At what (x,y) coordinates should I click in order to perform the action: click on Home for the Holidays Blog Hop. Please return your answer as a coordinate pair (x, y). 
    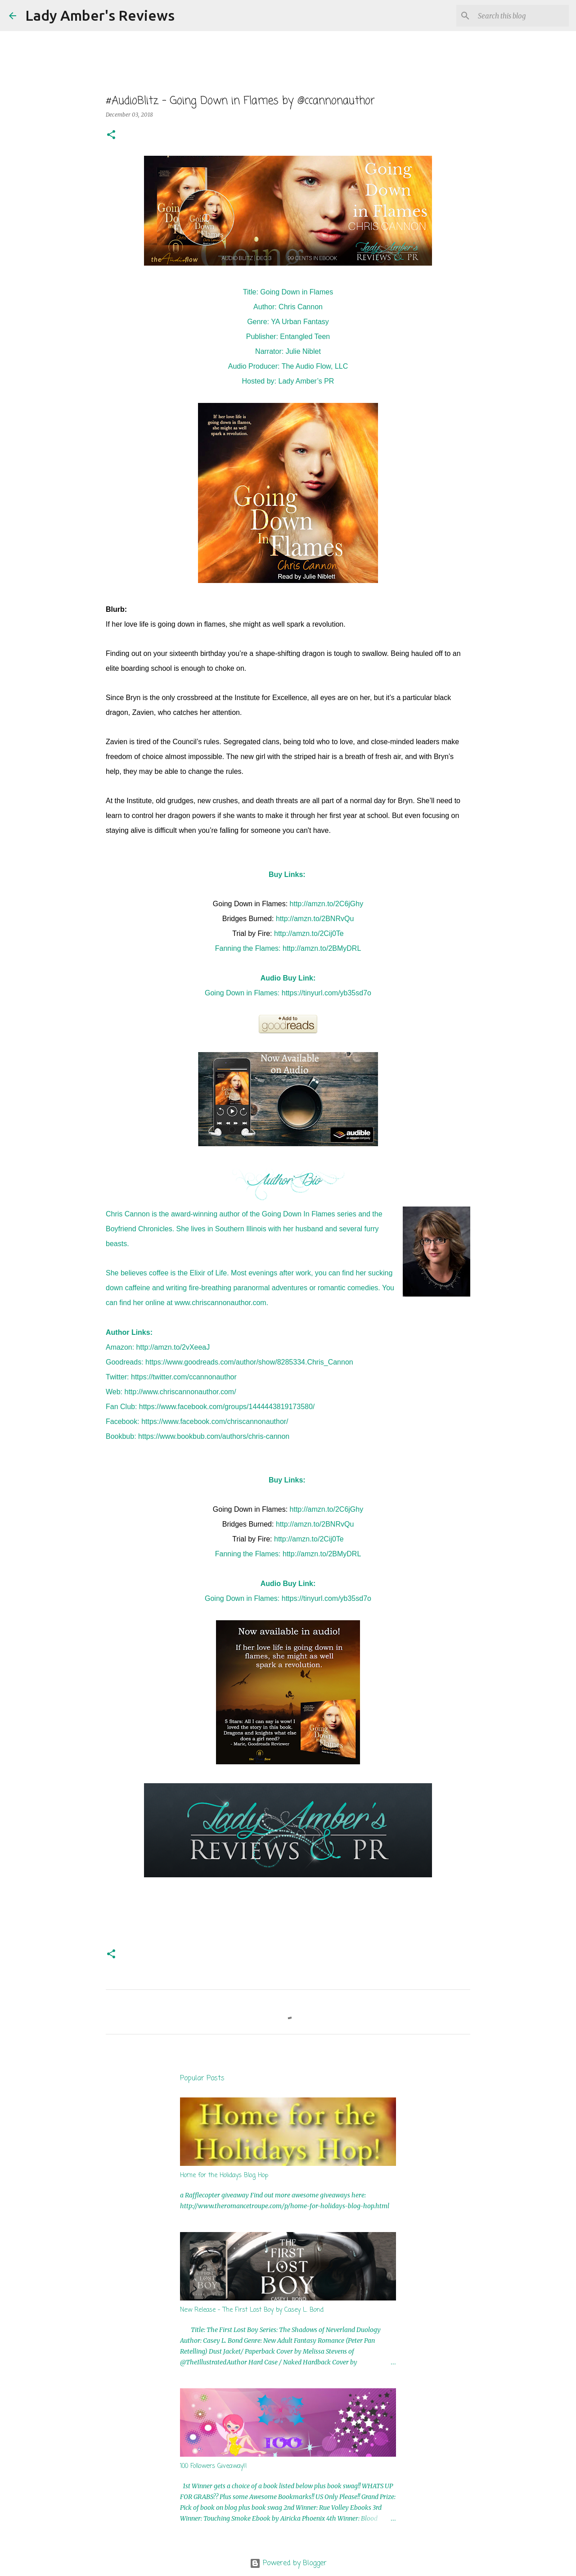
    Looking at the image, I should click on (224, 2175).